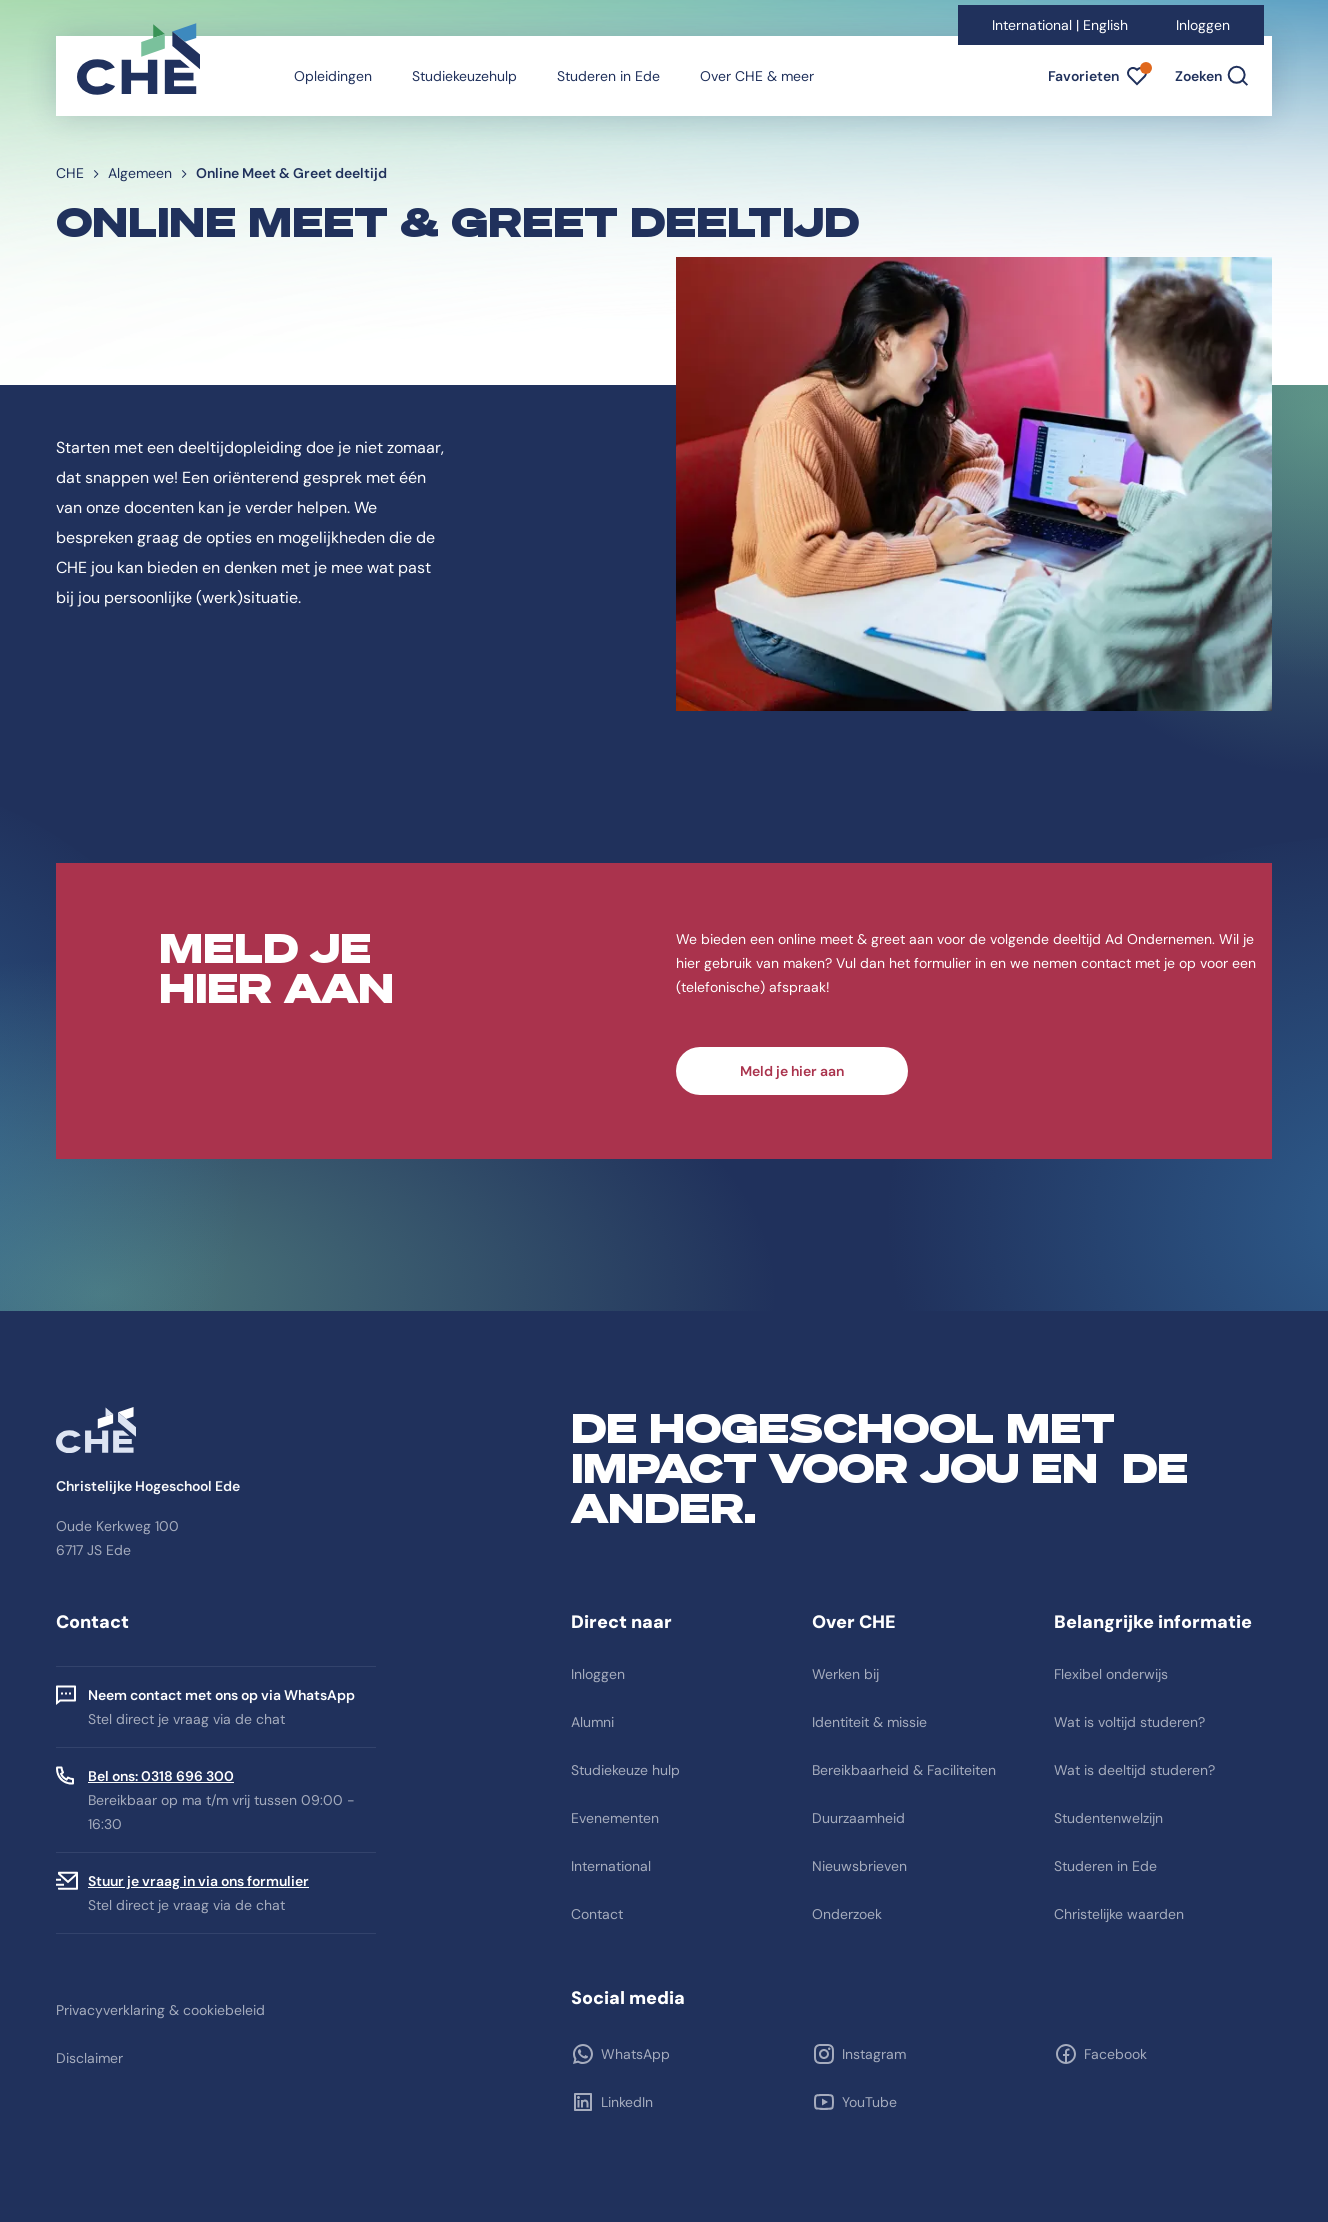 This screenshot has height=2222, width=1328. I want to click on Stuur je vraag in via ons formulier, so click(198, 1881).